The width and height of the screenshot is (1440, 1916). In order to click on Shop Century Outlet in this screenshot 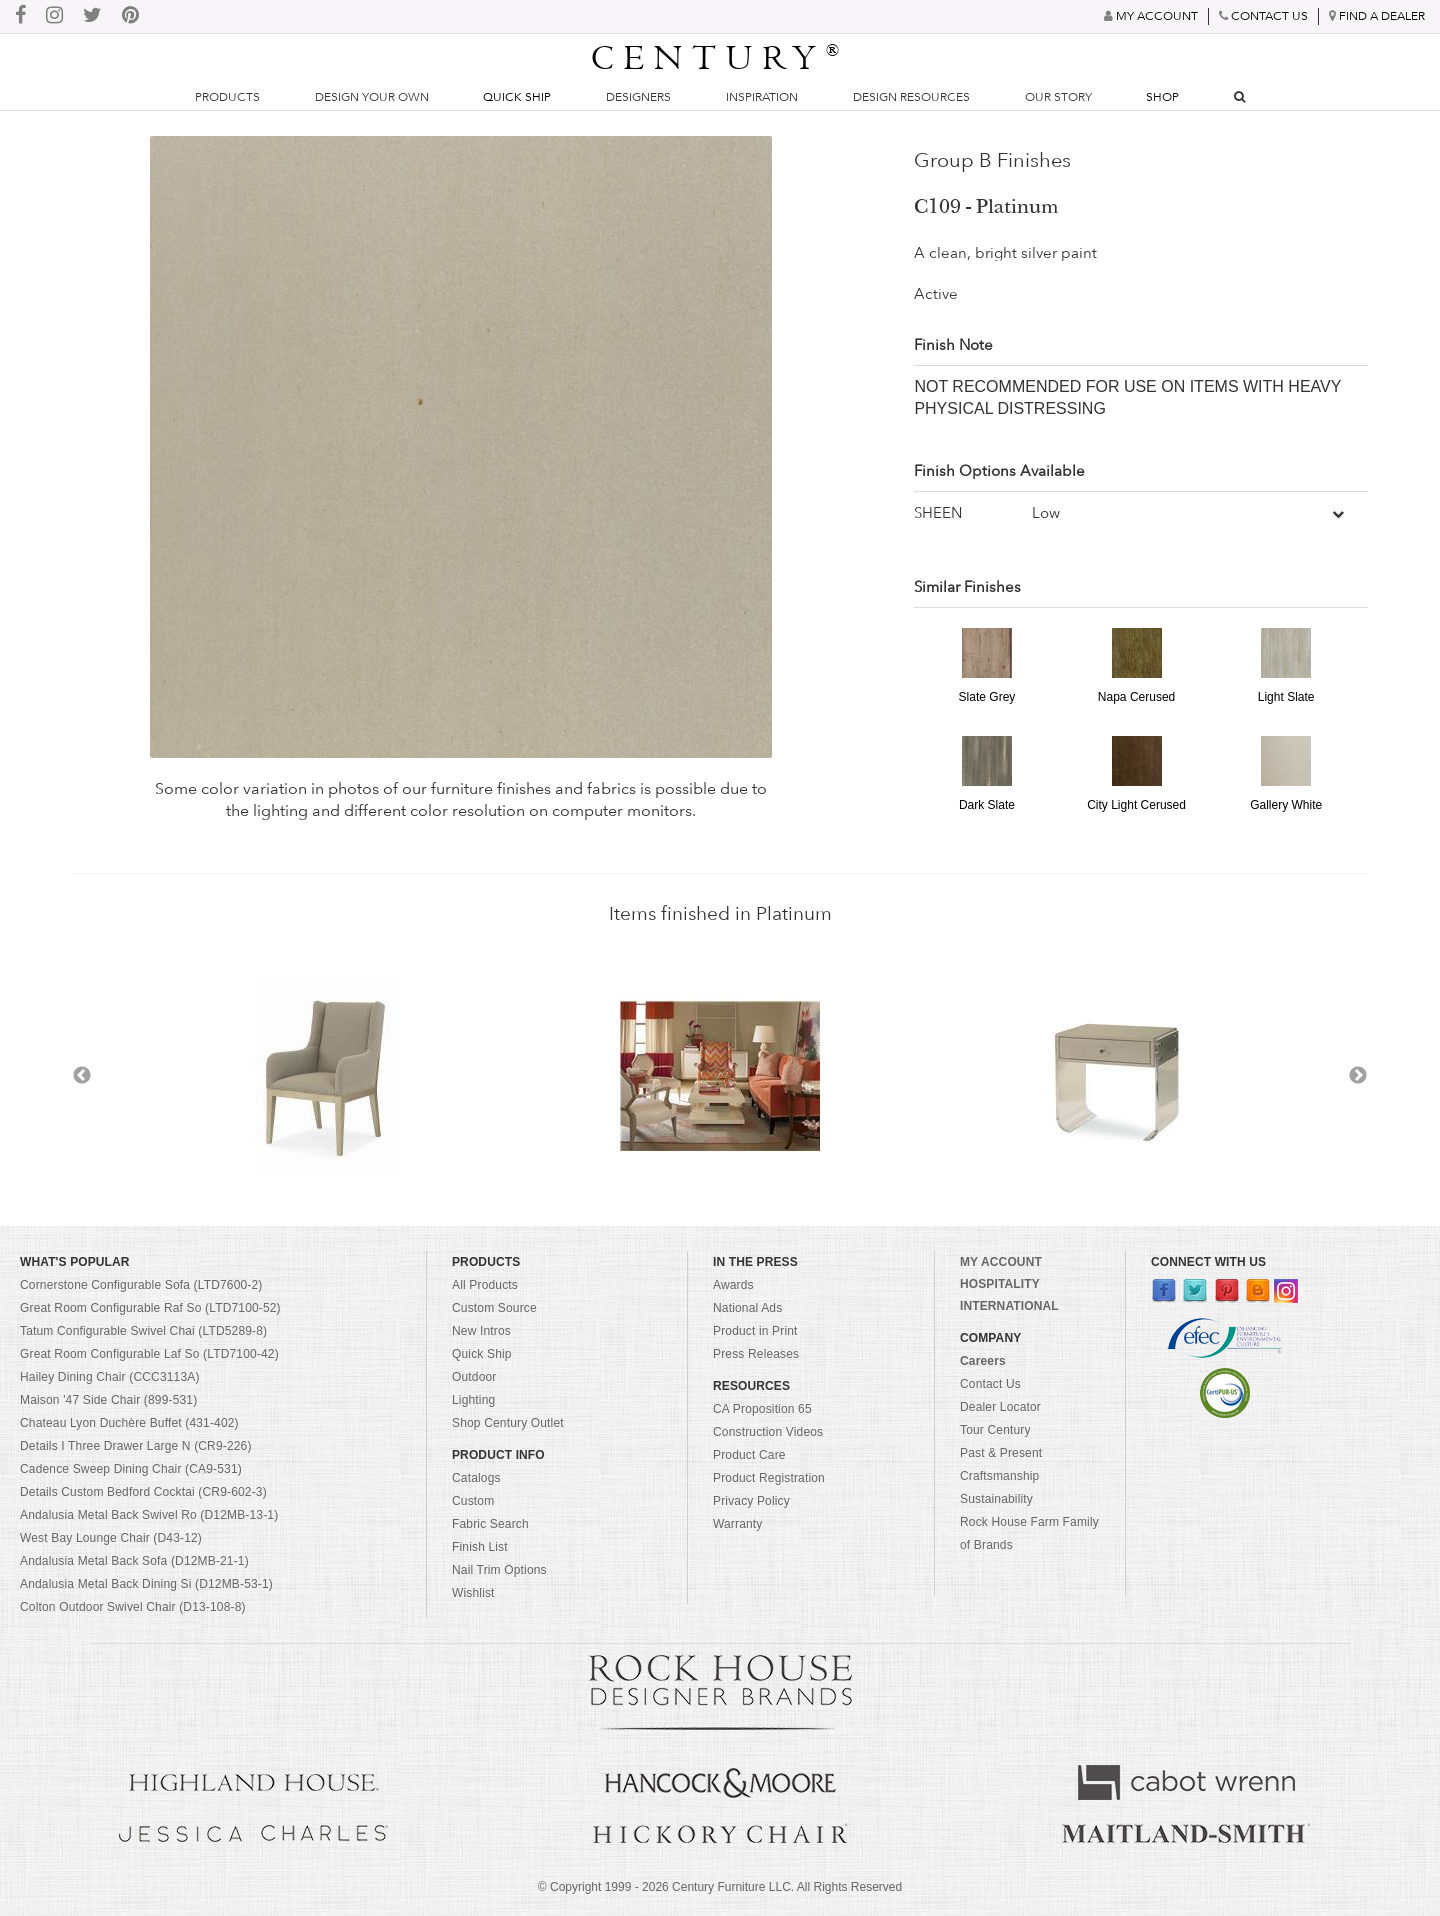, I will do `click(508, 1423)`.